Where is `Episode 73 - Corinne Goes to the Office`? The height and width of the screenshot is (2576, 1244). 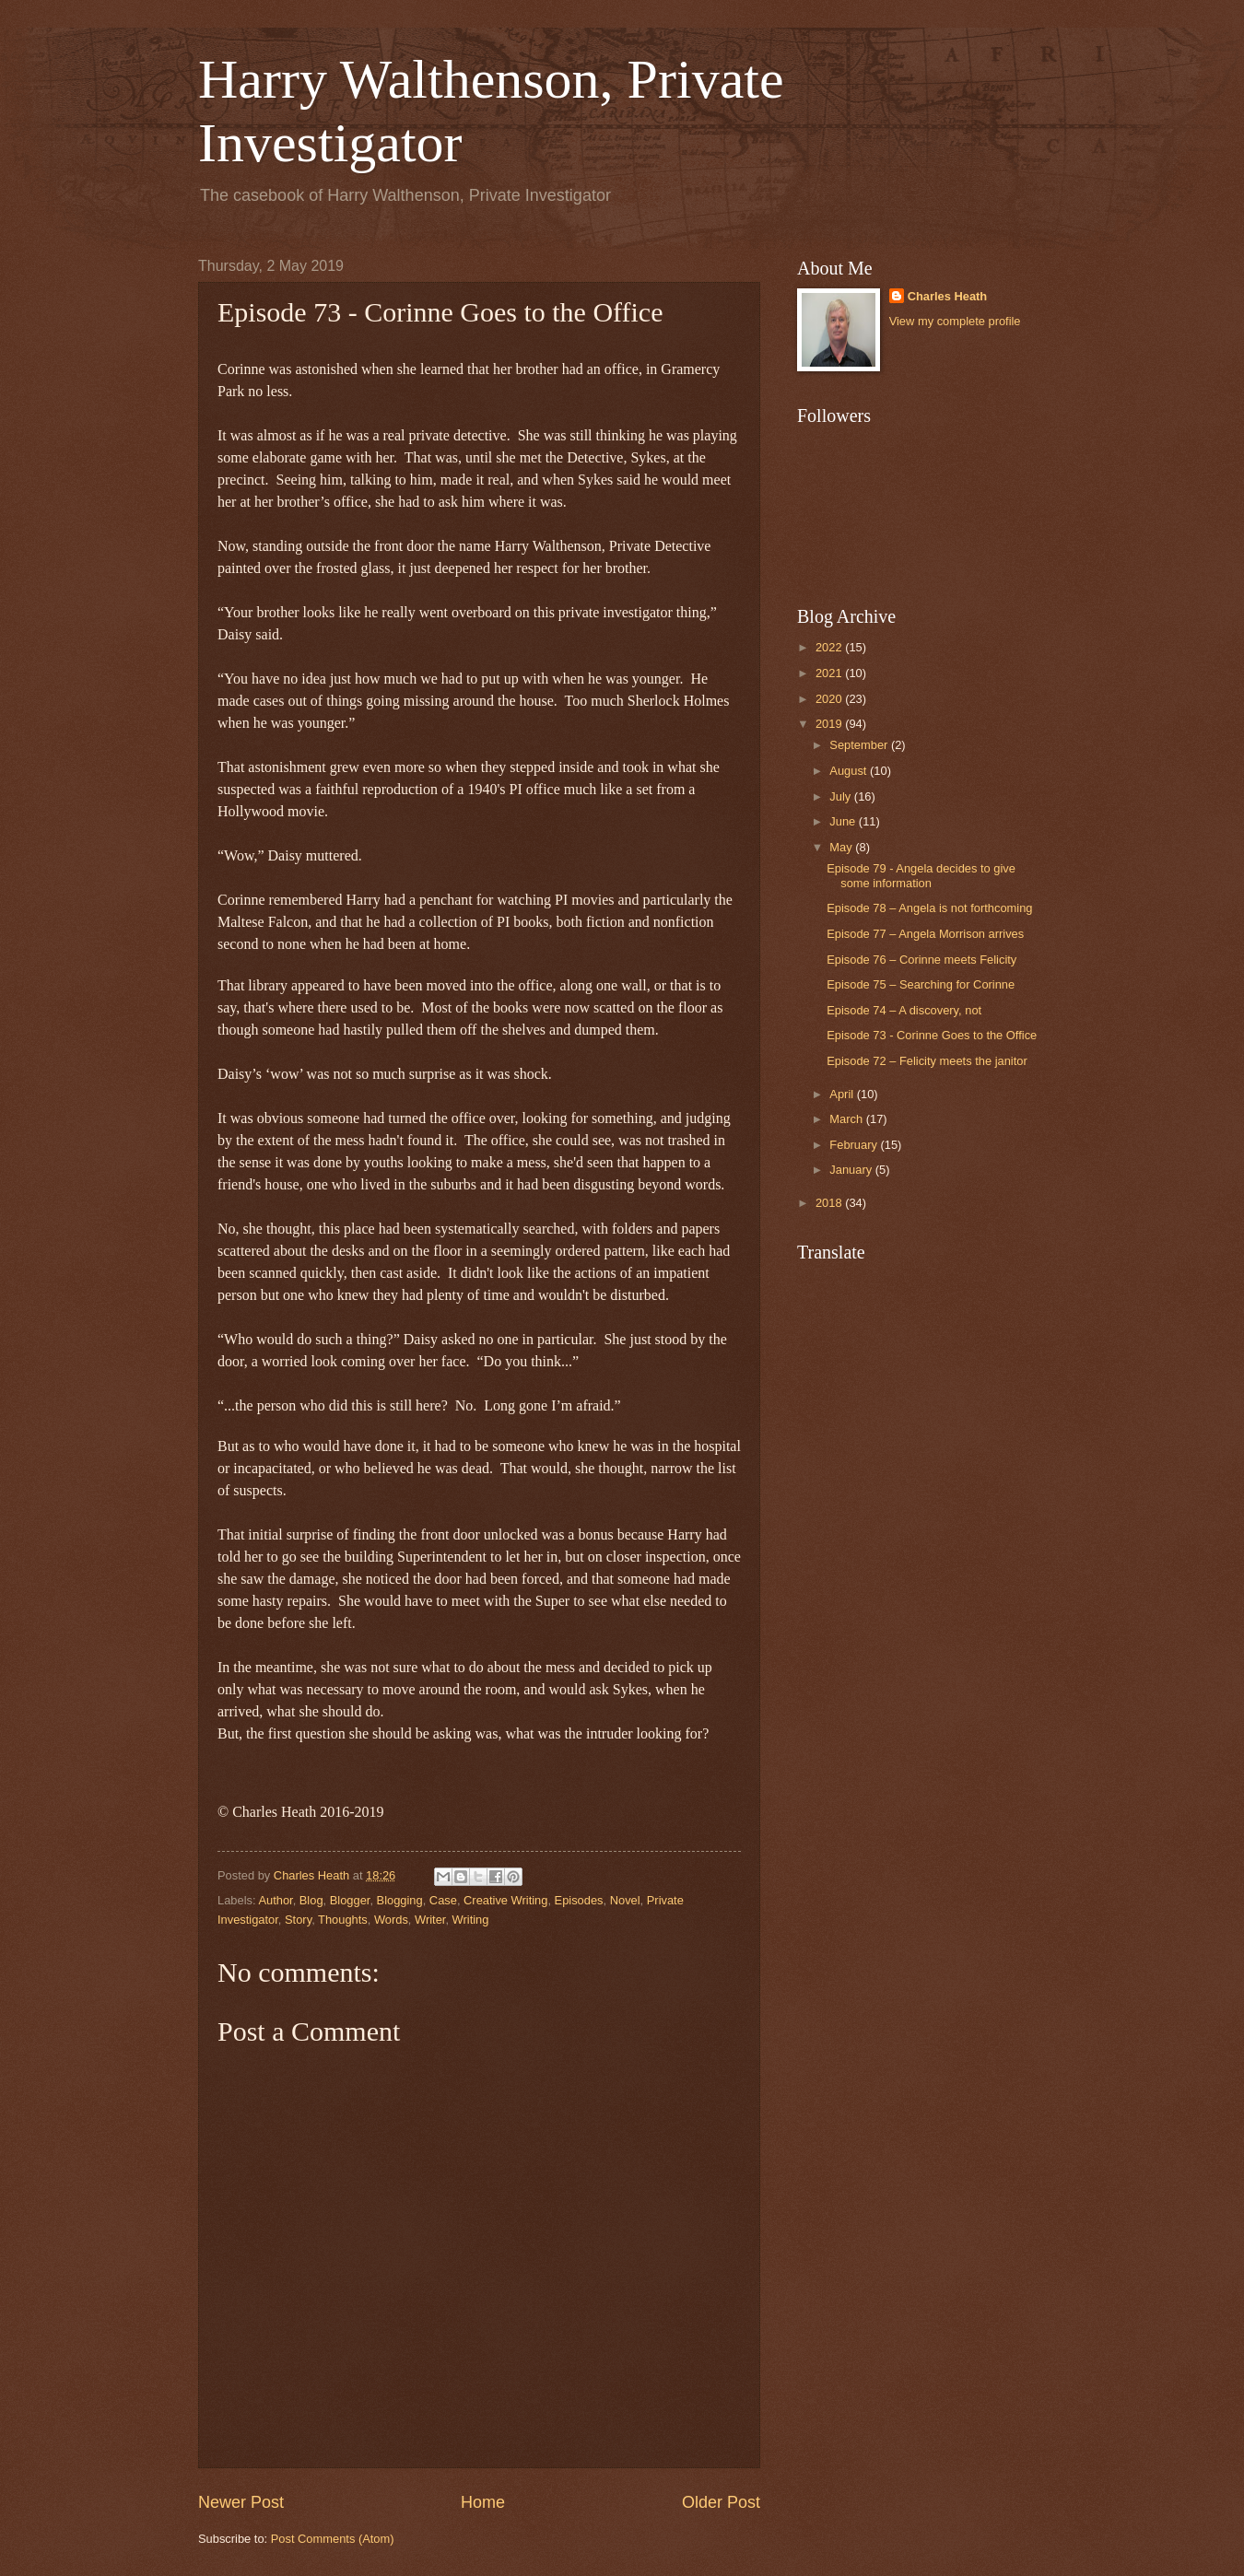 Episode 73 - Corinne Goes to the Office is located at coordinates (932, 1035).